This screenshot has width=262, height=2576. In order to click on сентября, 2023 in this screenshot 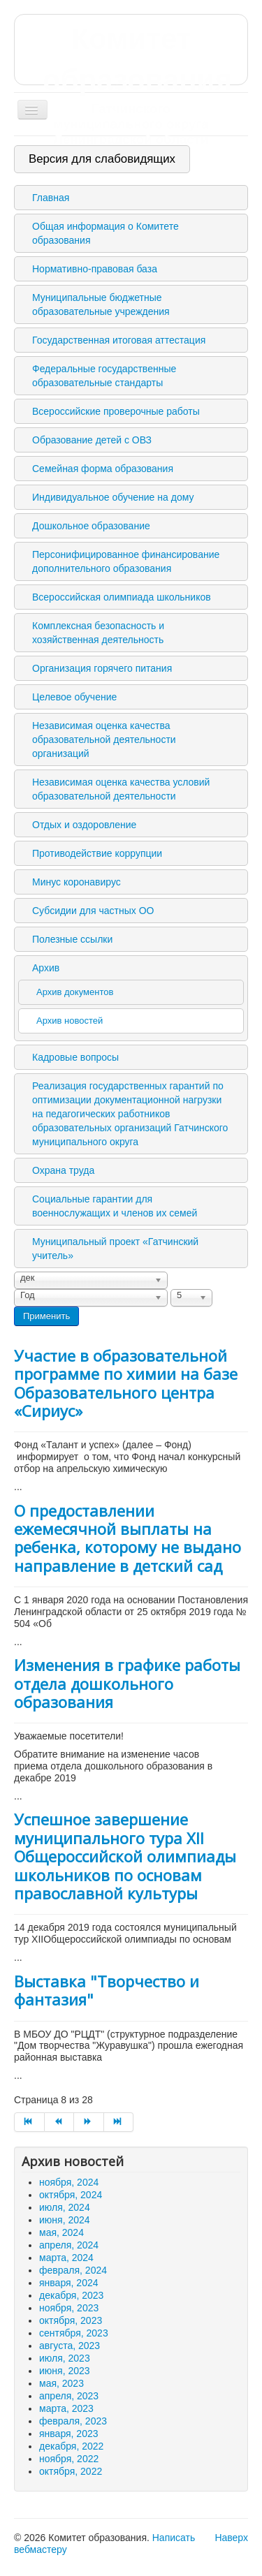, I will do `click(73, 2333)`.